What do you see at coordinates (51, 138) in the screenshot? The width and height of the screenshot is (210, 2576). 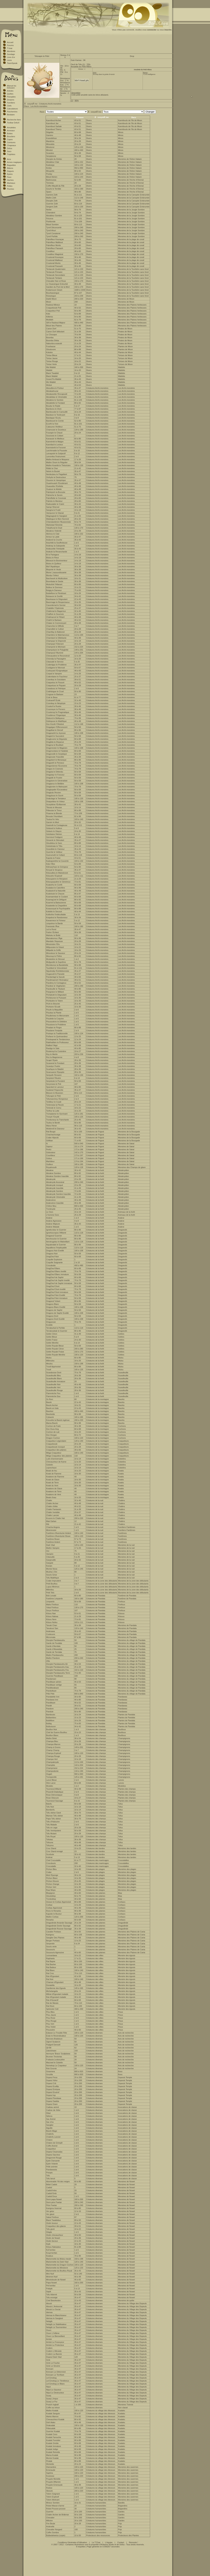 I see `Kraméléhon` at bounding box center [51, 138].